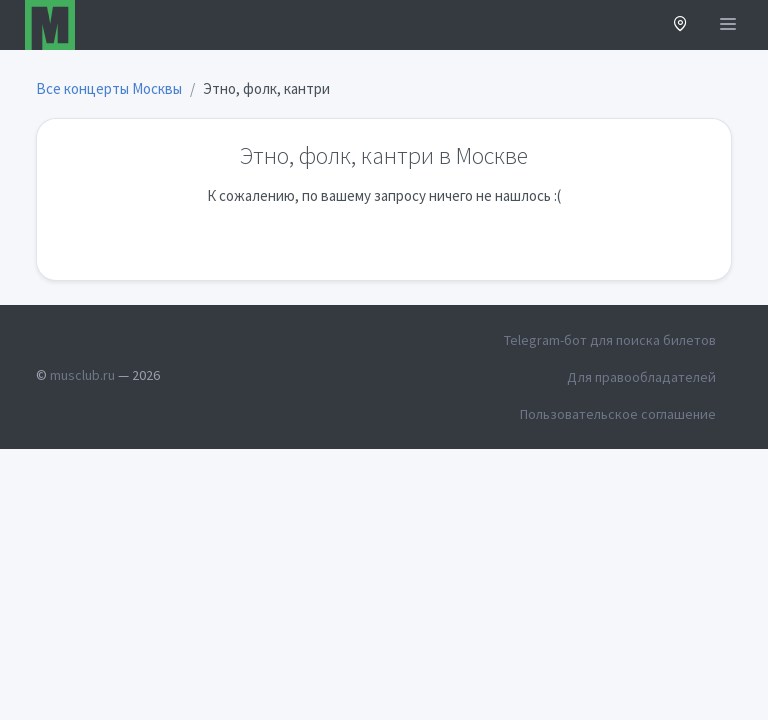 This screenshot has height=720, width=768. Describe the element at coordinates (680, 25) in the screenshot. I see `[button]` at that location.